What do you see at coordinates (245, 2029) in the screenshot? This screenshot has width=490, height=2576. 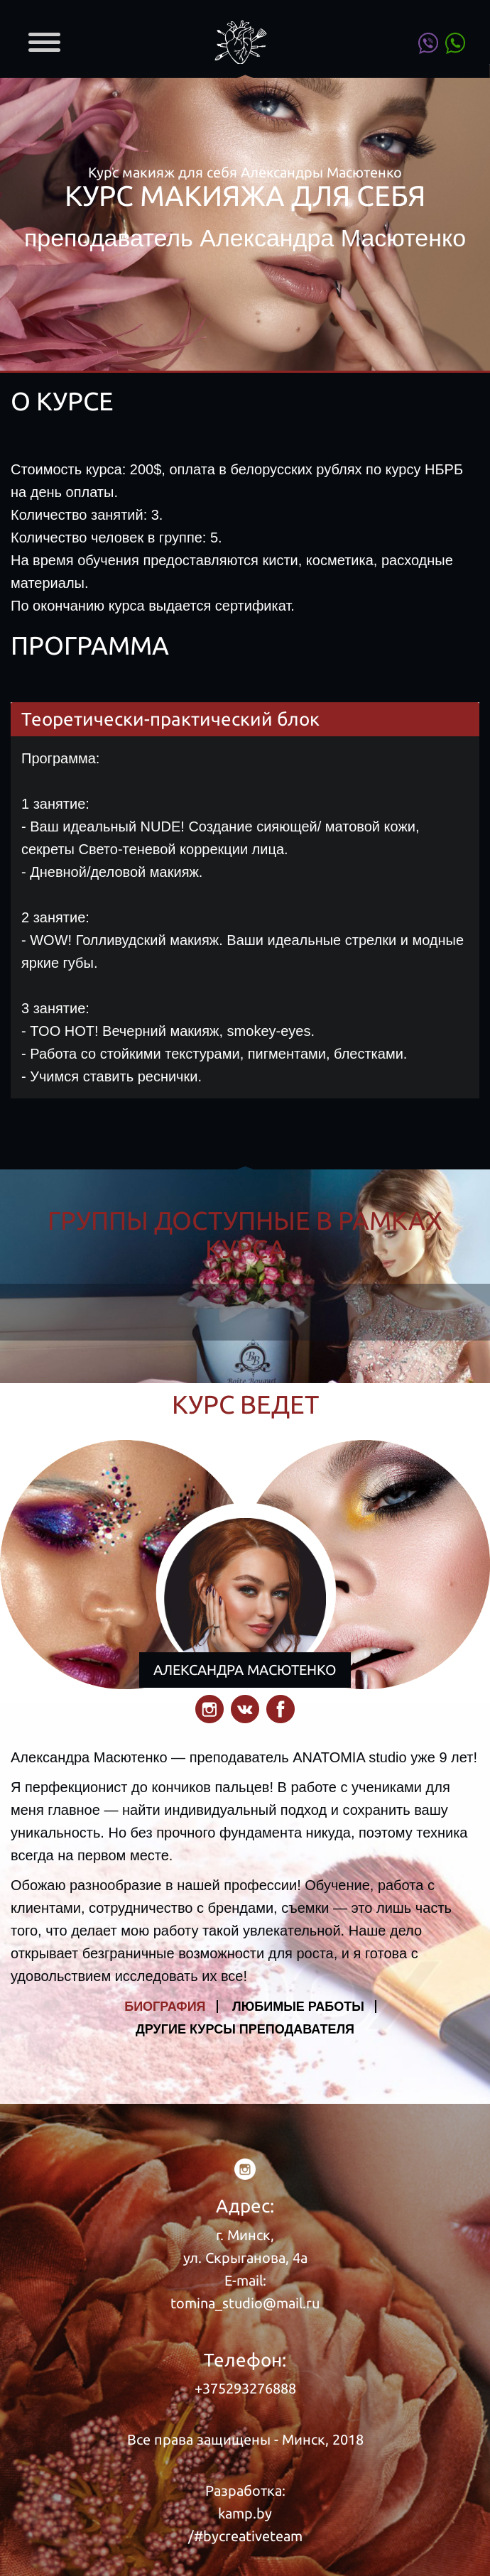 I see `ДРУГИЕ КУРСЫ ПРЕПОДАВАТЕЛЯ` at bounding box center [245, 2029].